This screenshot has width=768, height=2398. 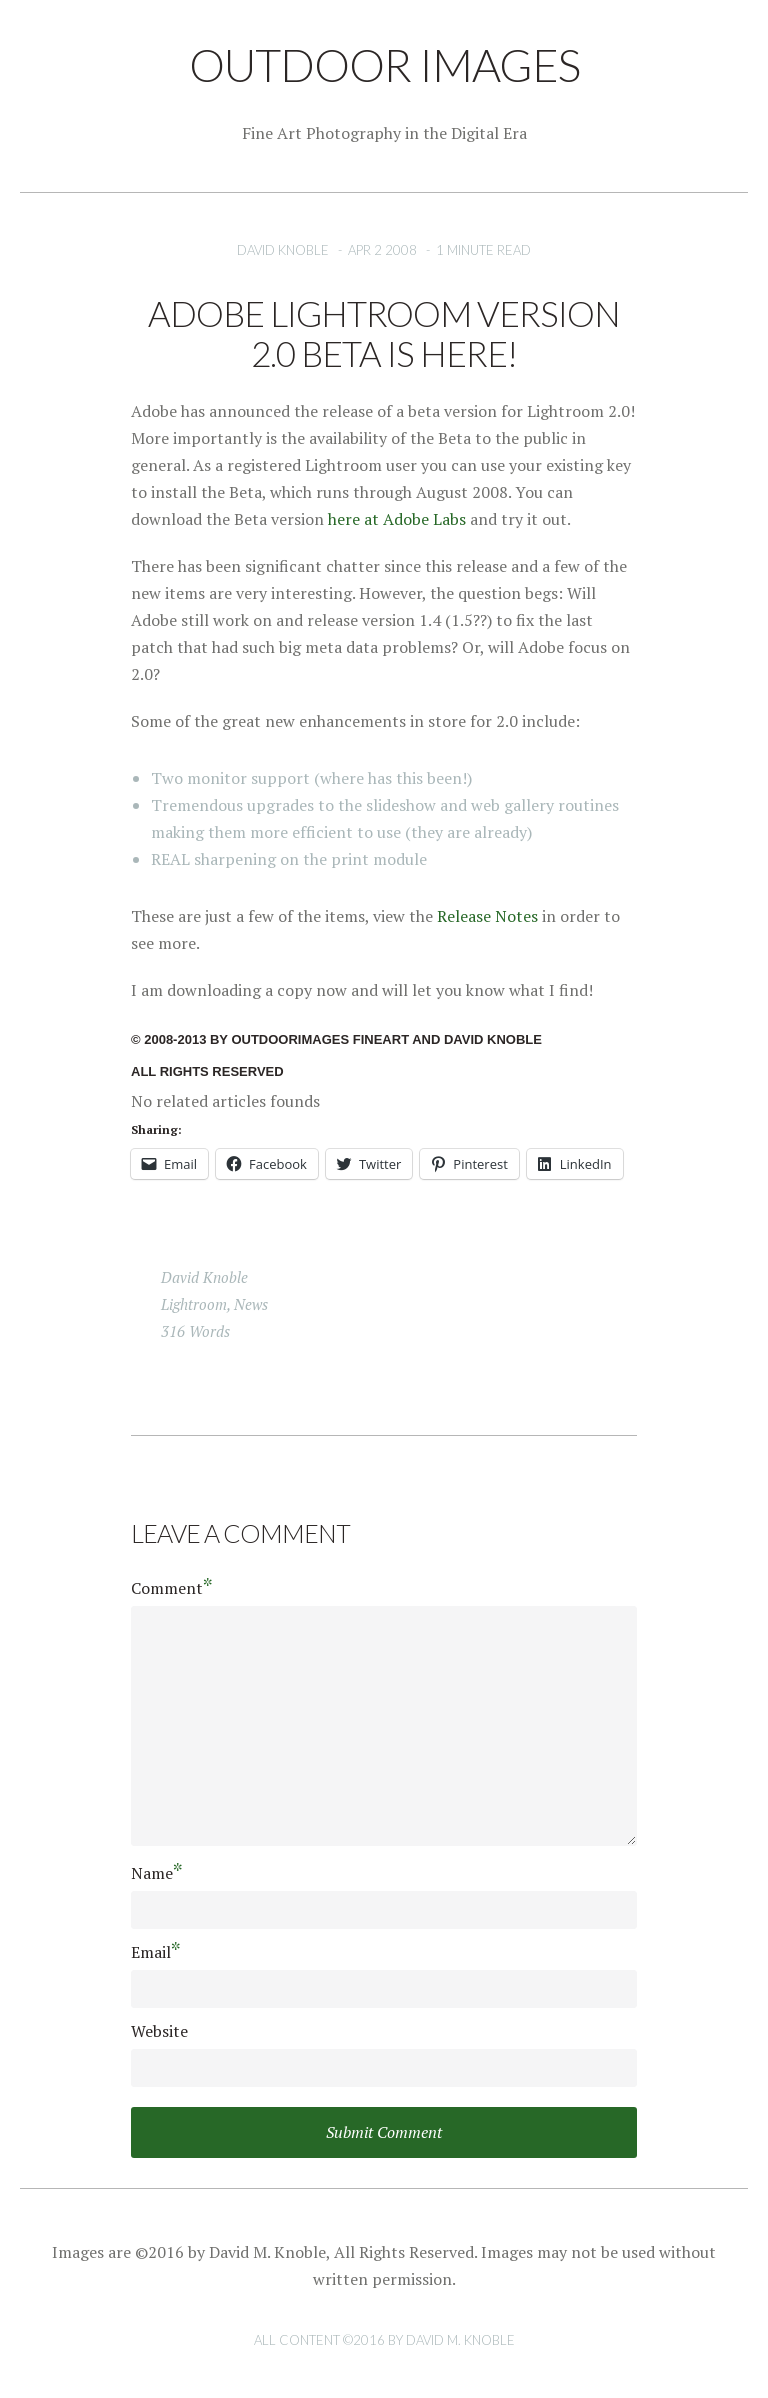 What do you see at coordinates (156, 1951) in the screenshot?
I see `Email` at bounding box center [156, 1951].